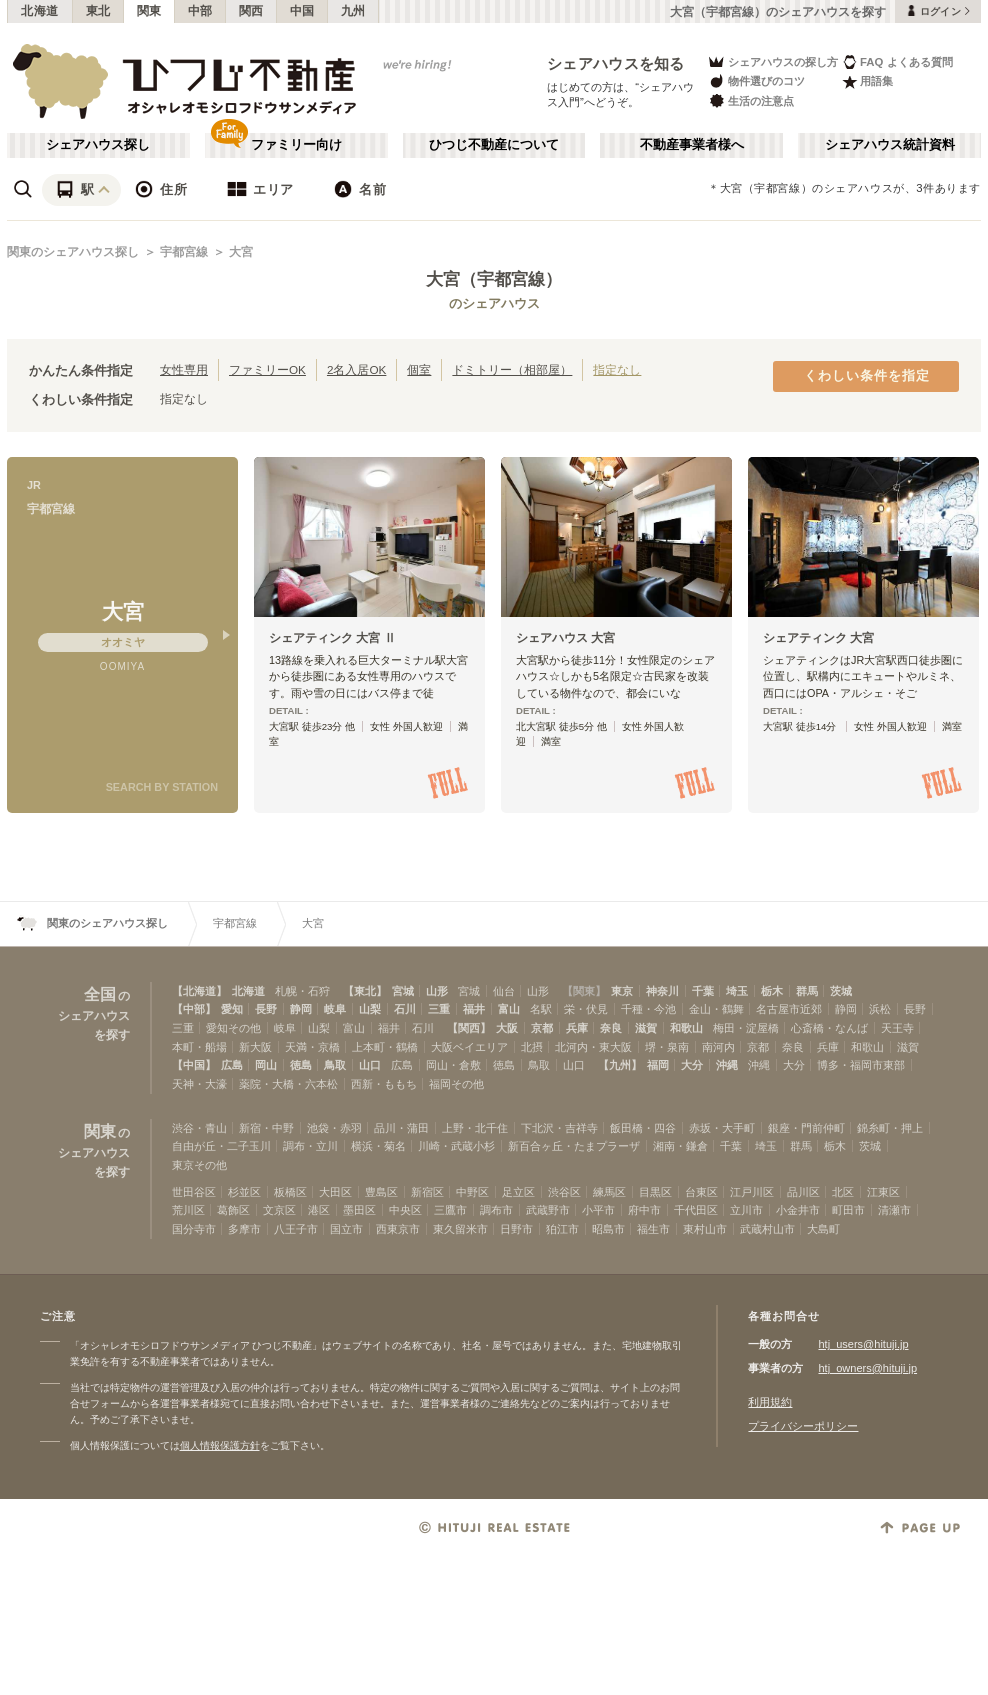 The width and height of the screenshot is (988, 1695). What do you see at coordinates (883, 1192) in the screenshot?
I see `江東区` at bounding box center [883, 1192].